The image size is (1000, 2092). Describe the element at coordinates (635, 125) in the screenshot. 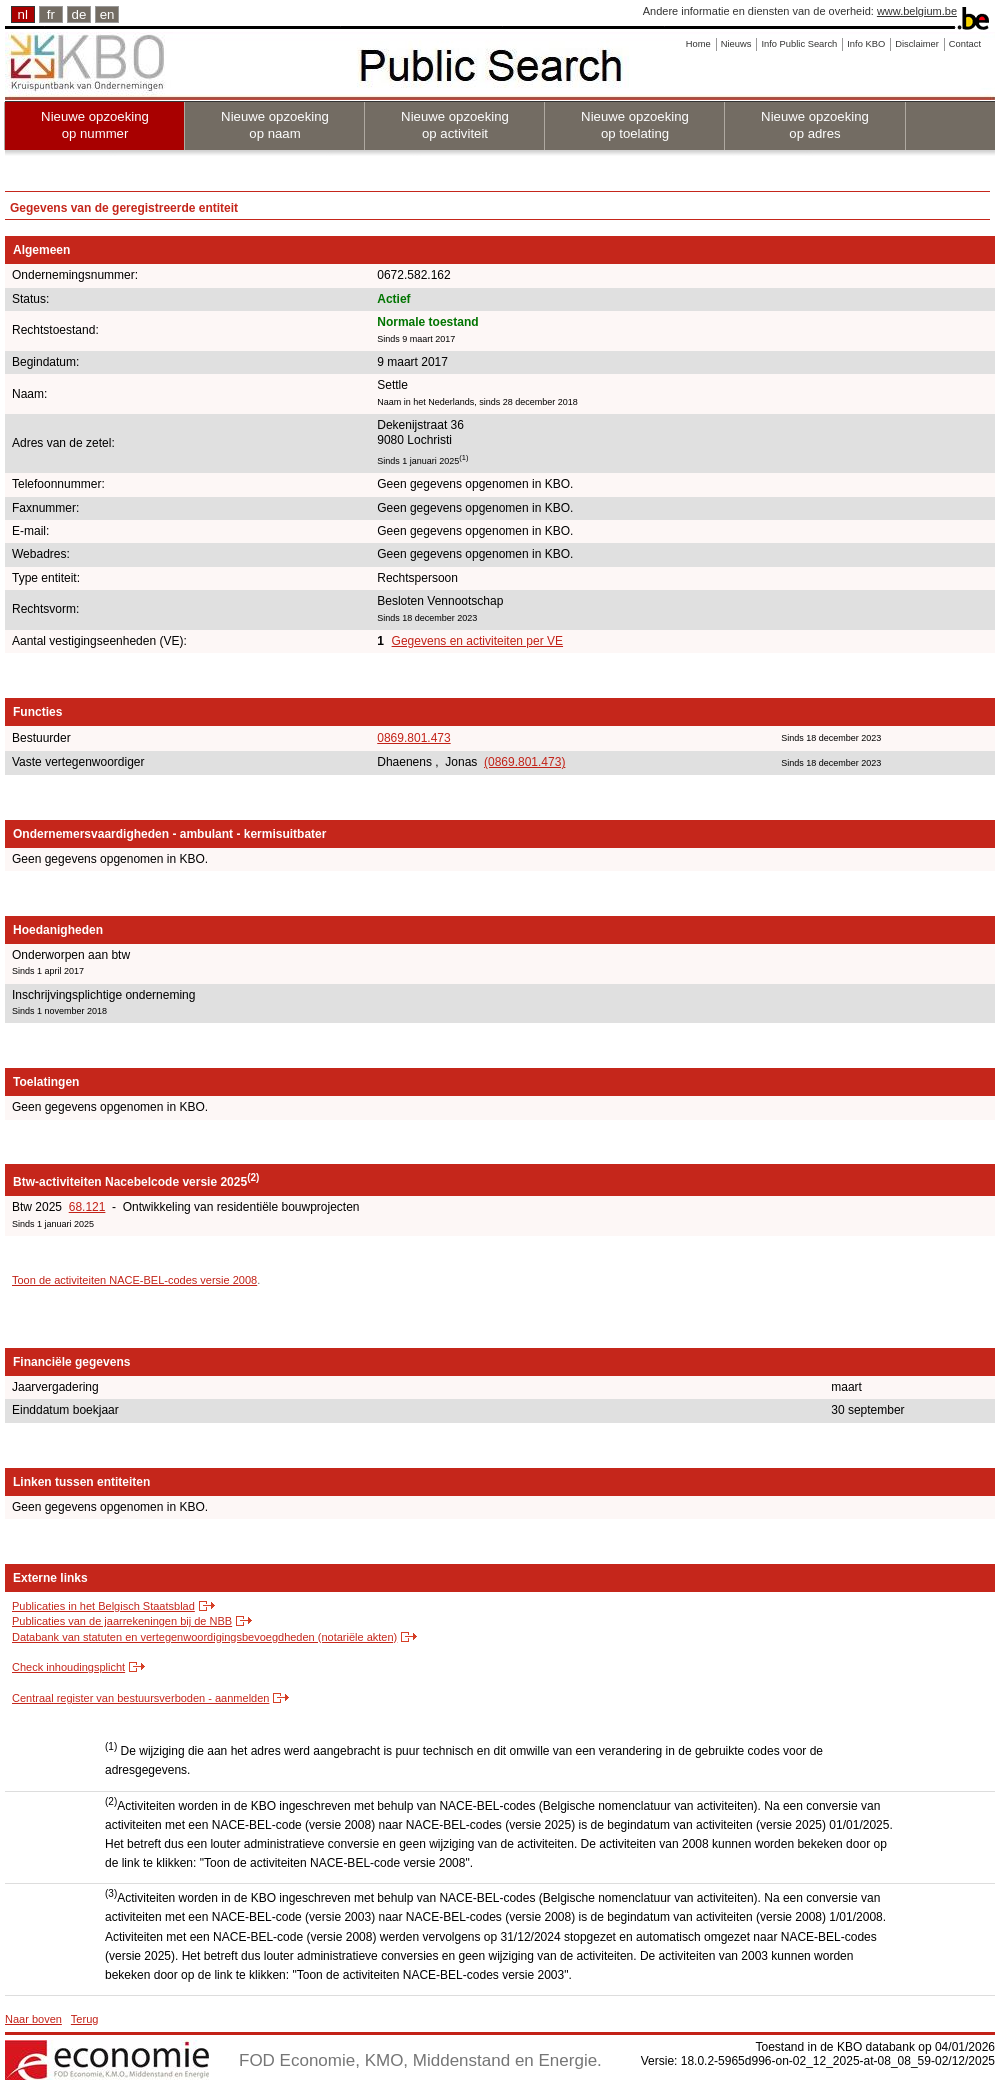

I see `Nieuwe opzoeking op toelating` at that location.